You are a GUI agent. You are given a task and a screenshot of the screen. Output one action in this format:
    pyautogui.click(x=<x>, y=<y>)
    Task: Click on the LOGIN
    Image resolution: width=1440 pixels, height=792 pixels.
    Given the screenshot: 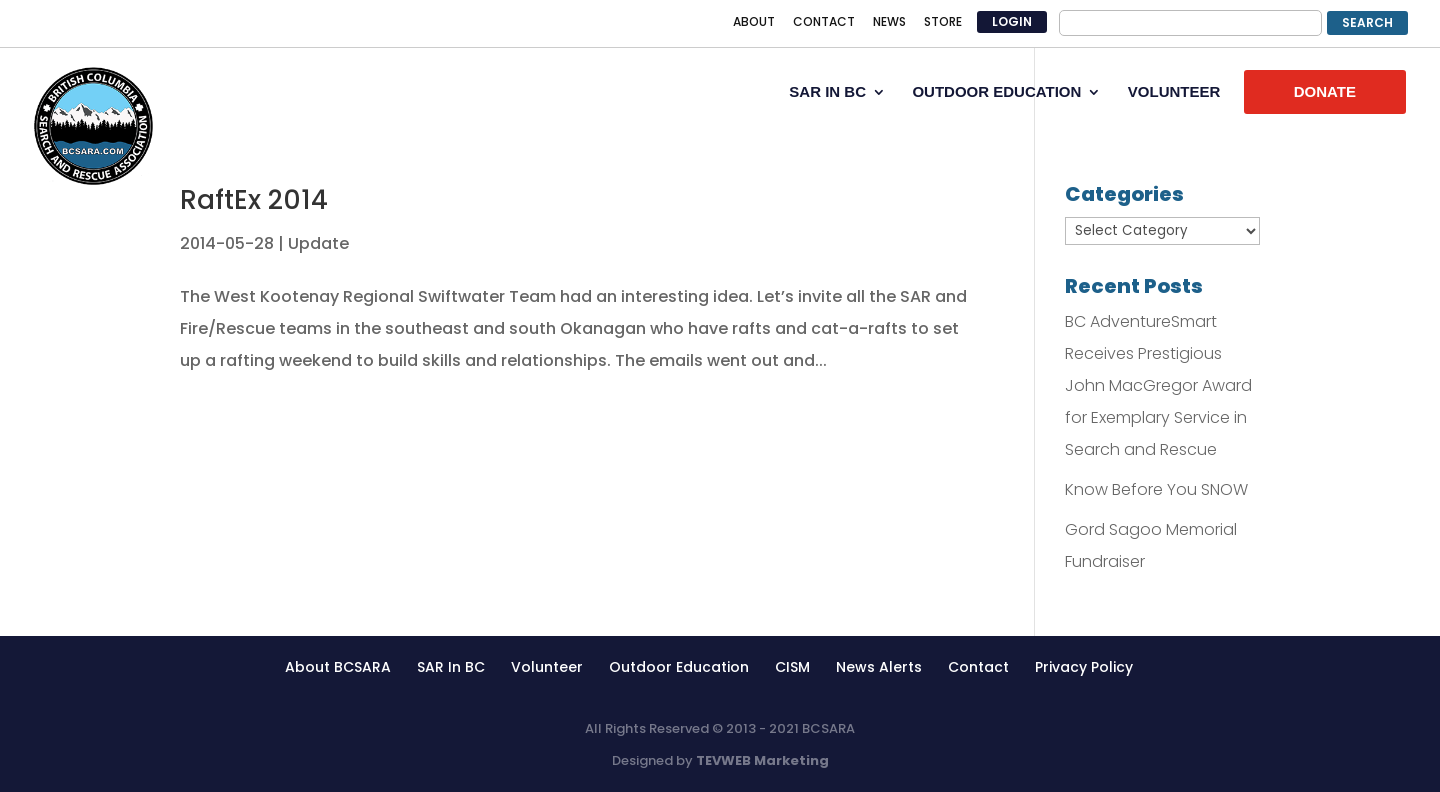 What is the action you would take?
    pyautogui.click(x=1012, y=21)
    